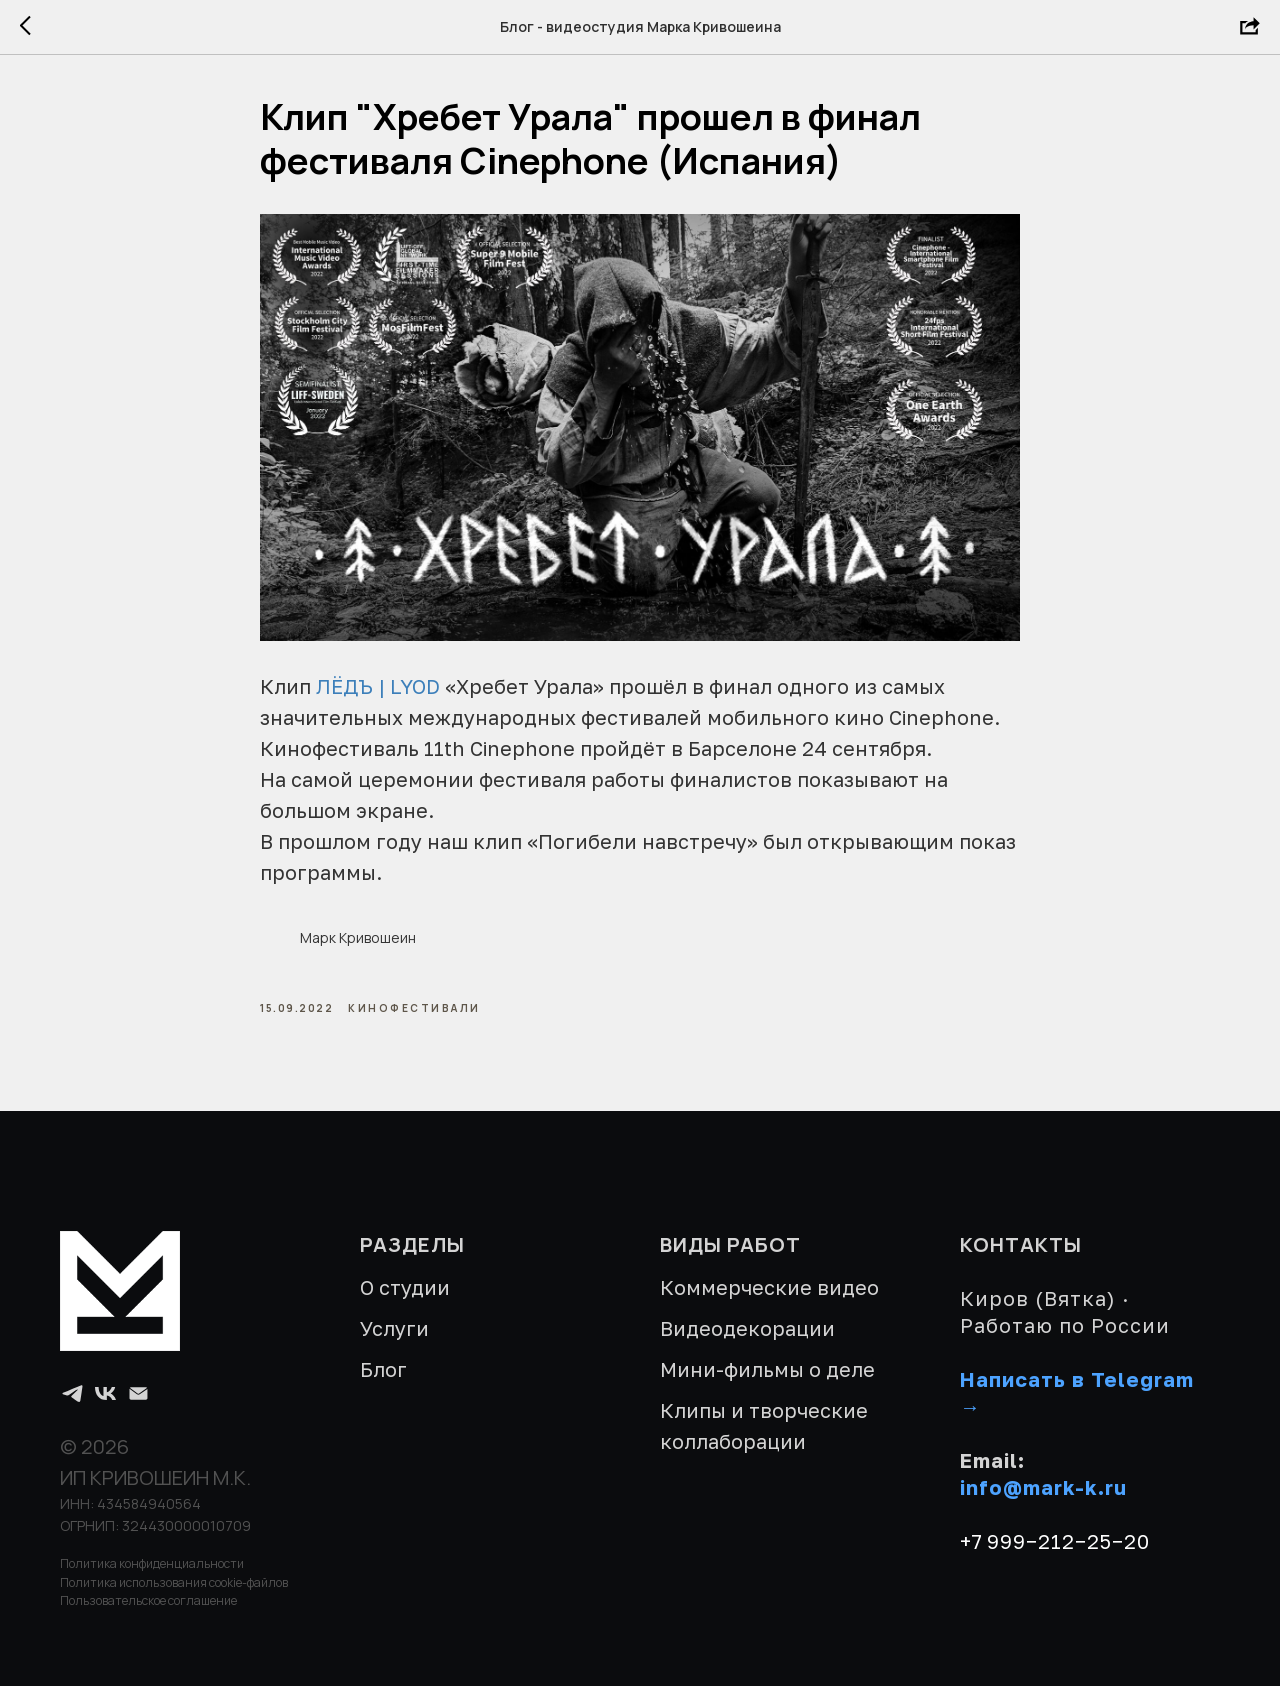 This screenshot has width=1280, height=1686. Describe the element at coordinates (105, 1393) in the screenshot. I see `[VK]` at that location.